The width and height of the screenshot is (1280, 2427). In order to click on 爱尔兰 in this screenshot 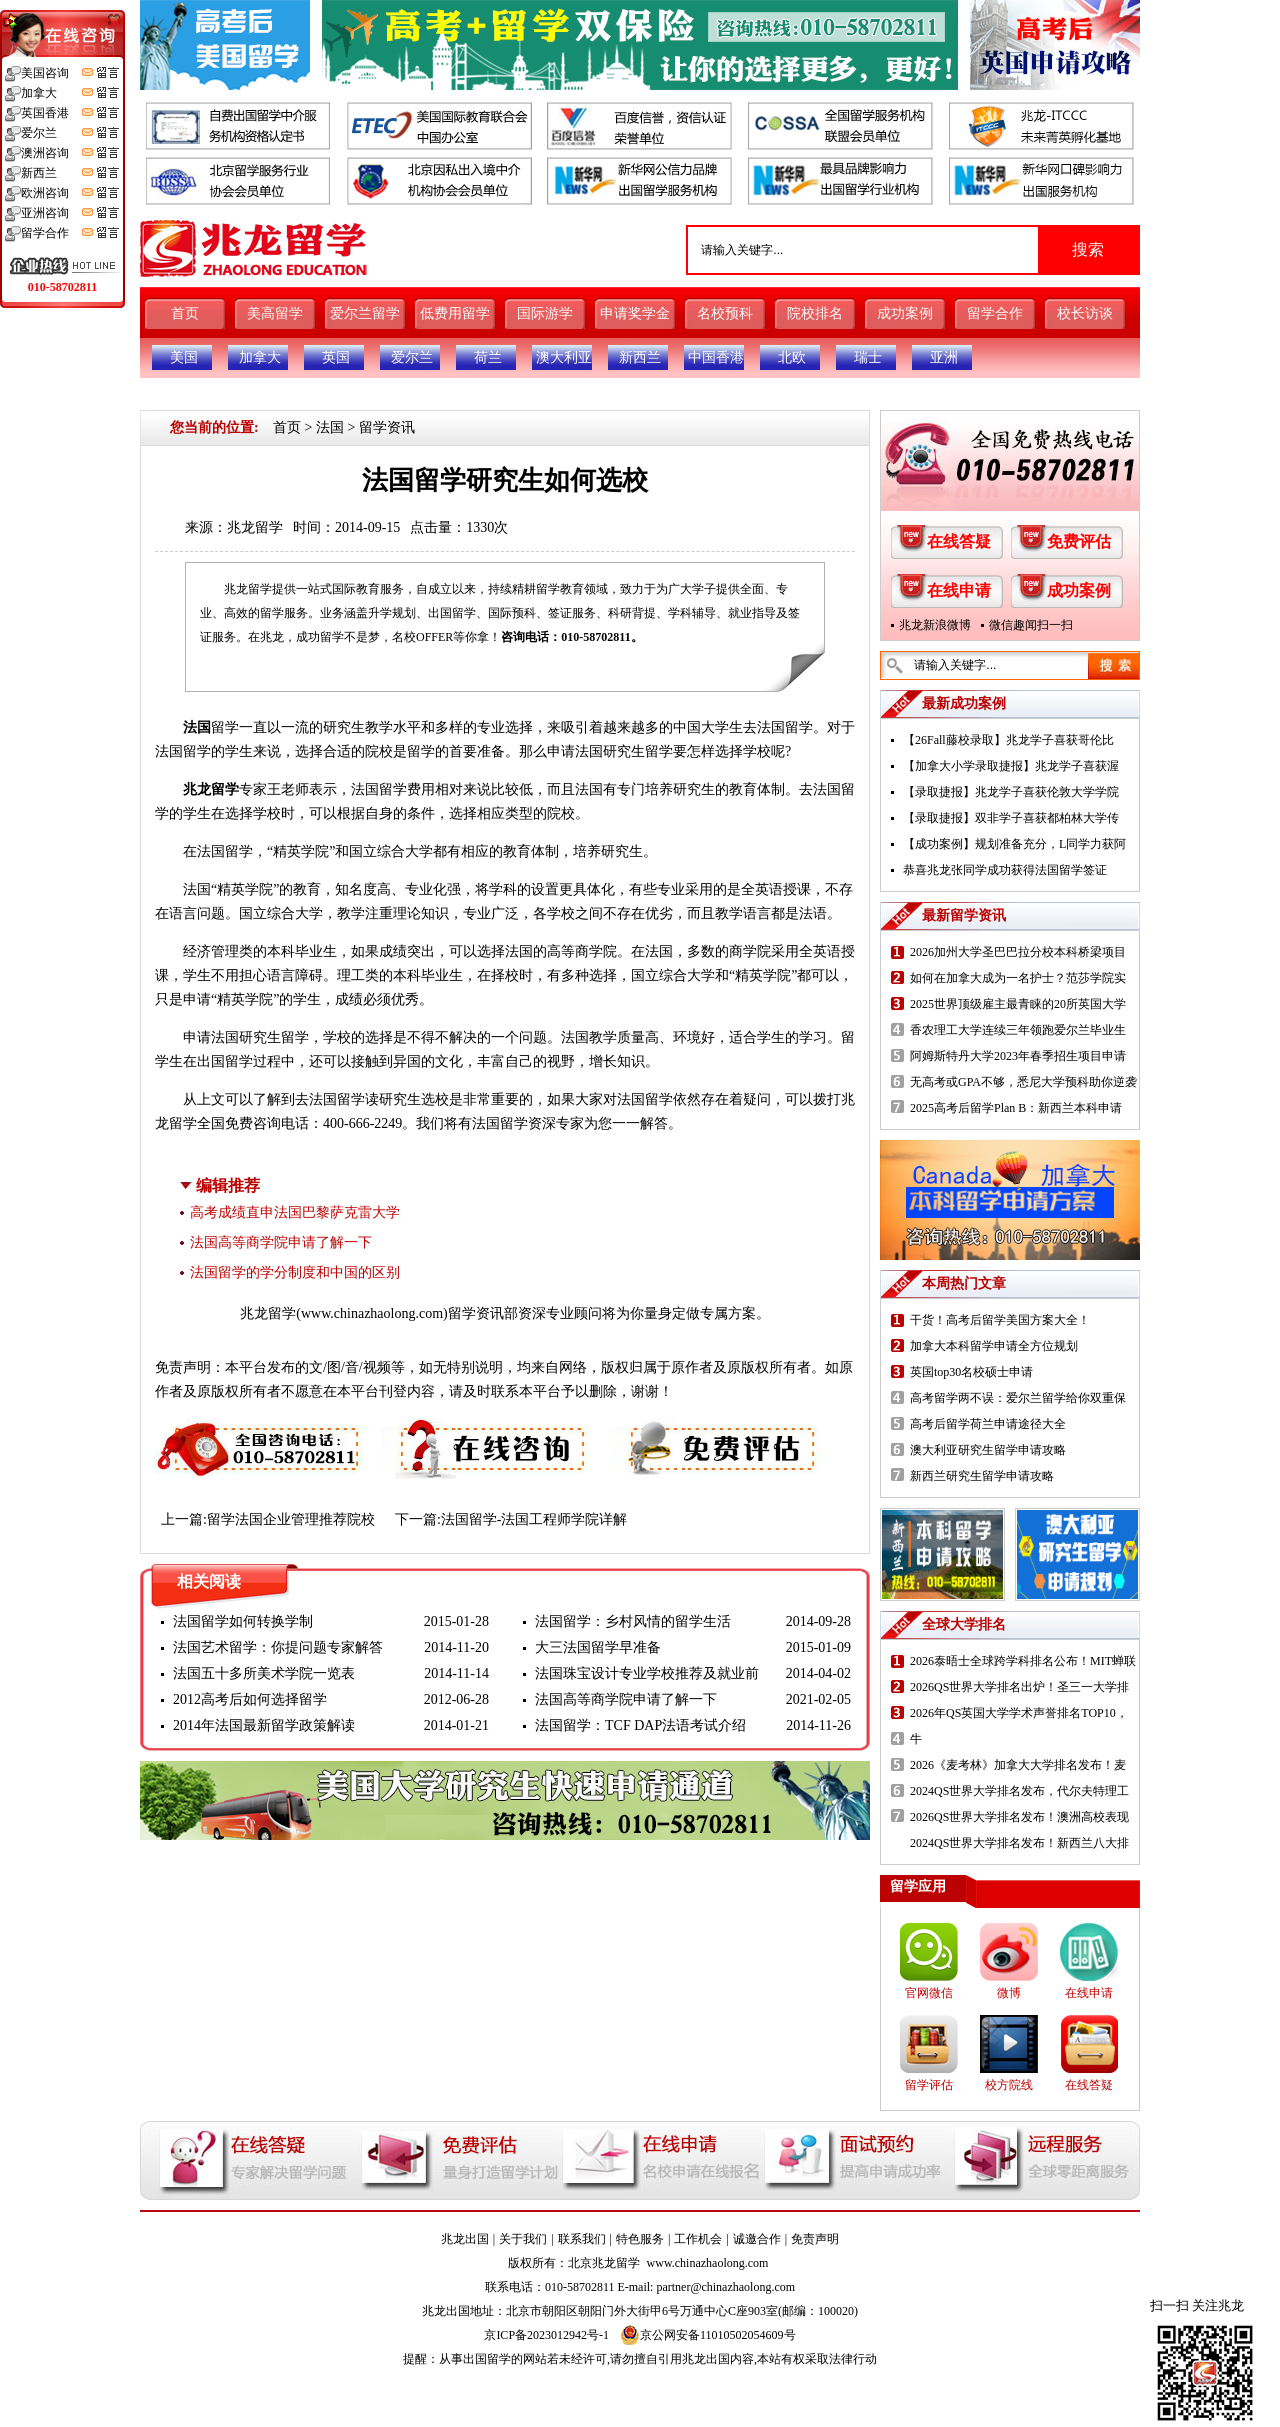, I will do `click(412, 357)`.